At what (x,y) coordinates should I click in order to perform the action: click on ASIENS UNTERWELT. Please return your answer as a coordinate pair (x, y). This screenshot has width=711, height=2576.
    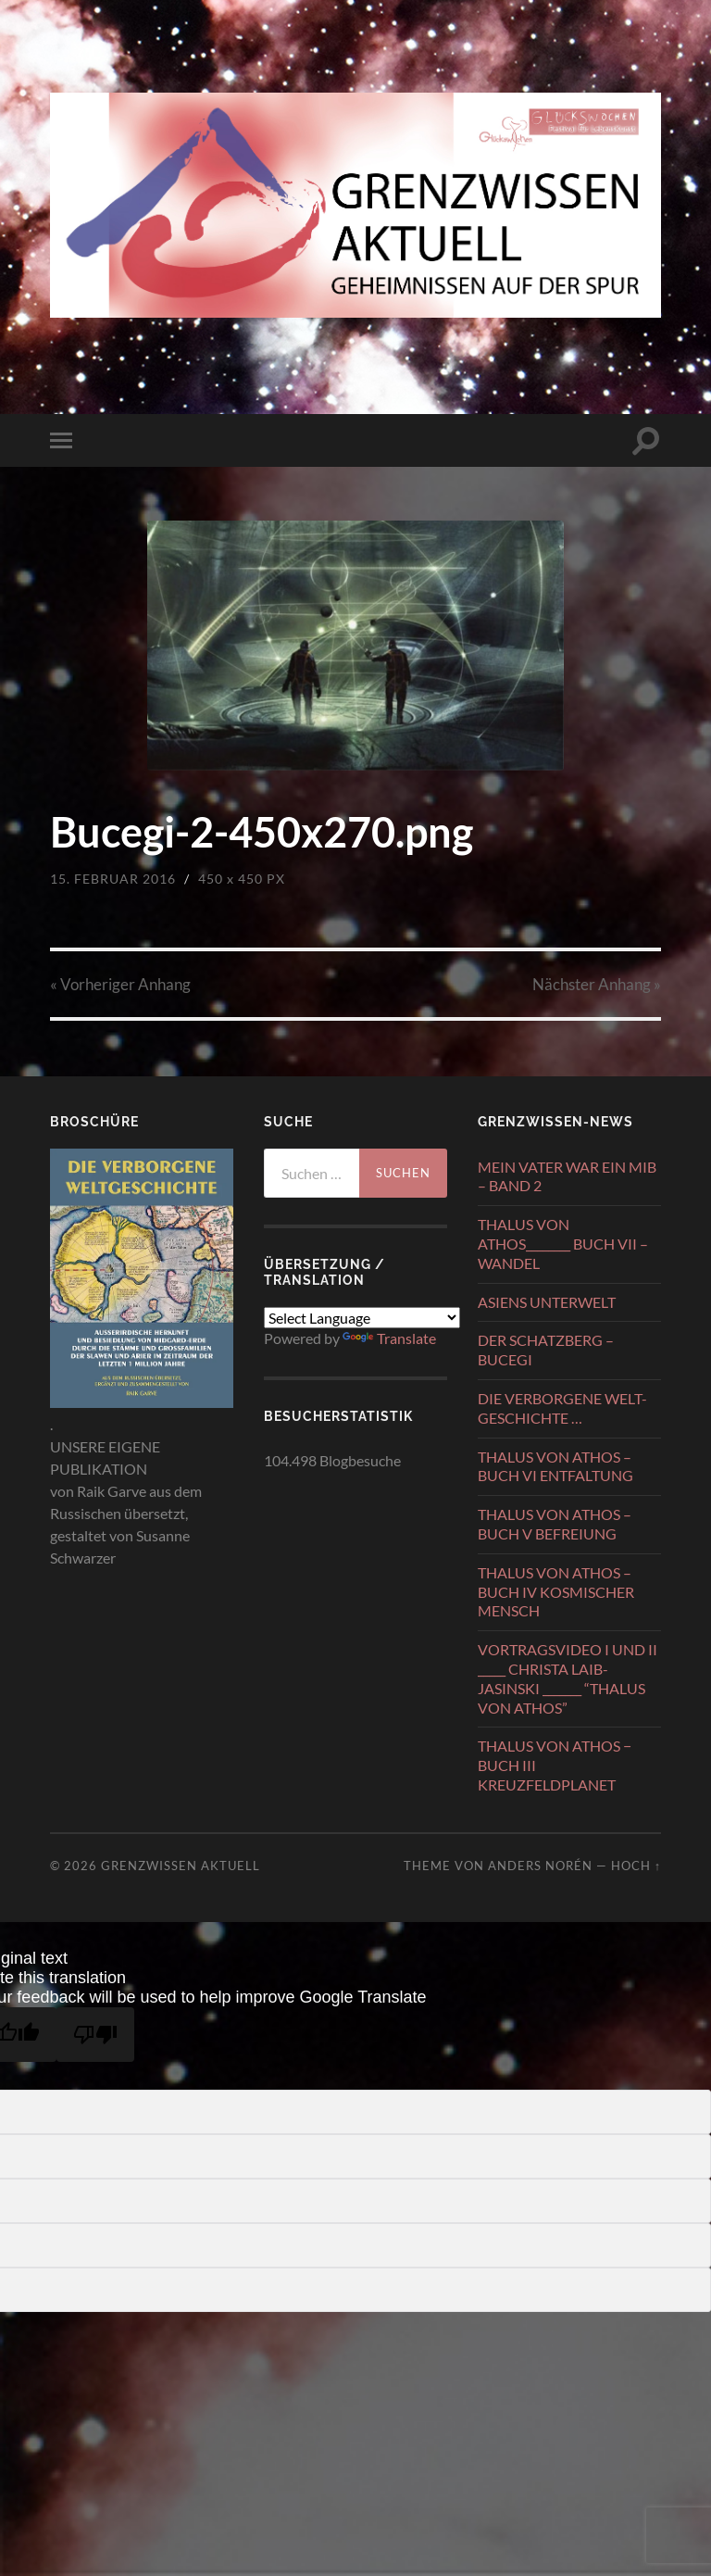
    Looking at the image, I should click on (547, 1302).